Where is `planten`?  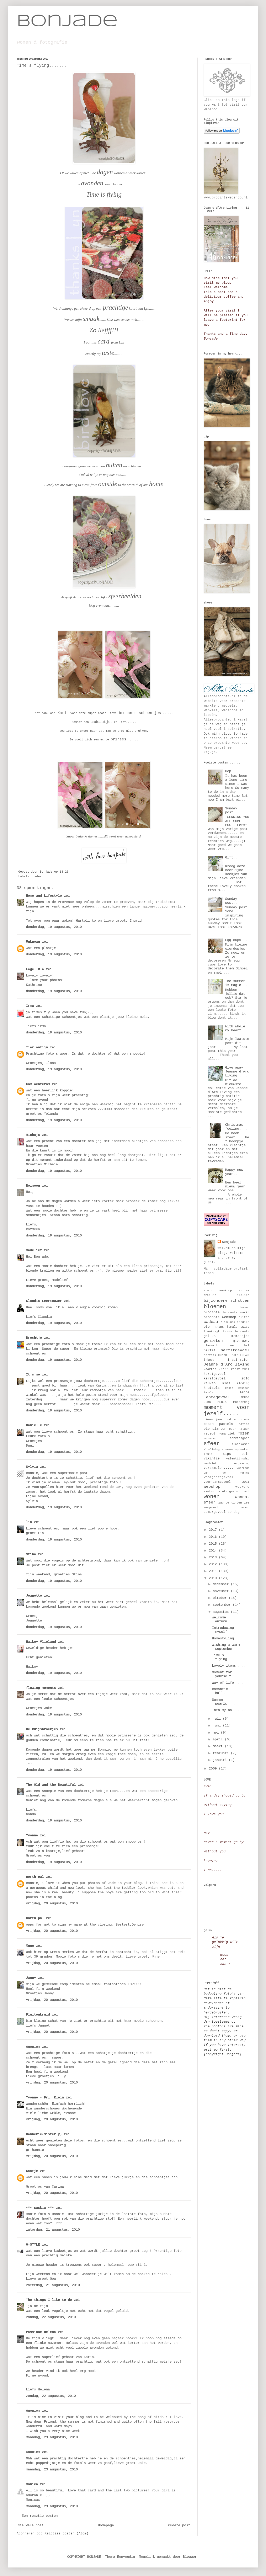 planten is located at coordinates (219, 1429).